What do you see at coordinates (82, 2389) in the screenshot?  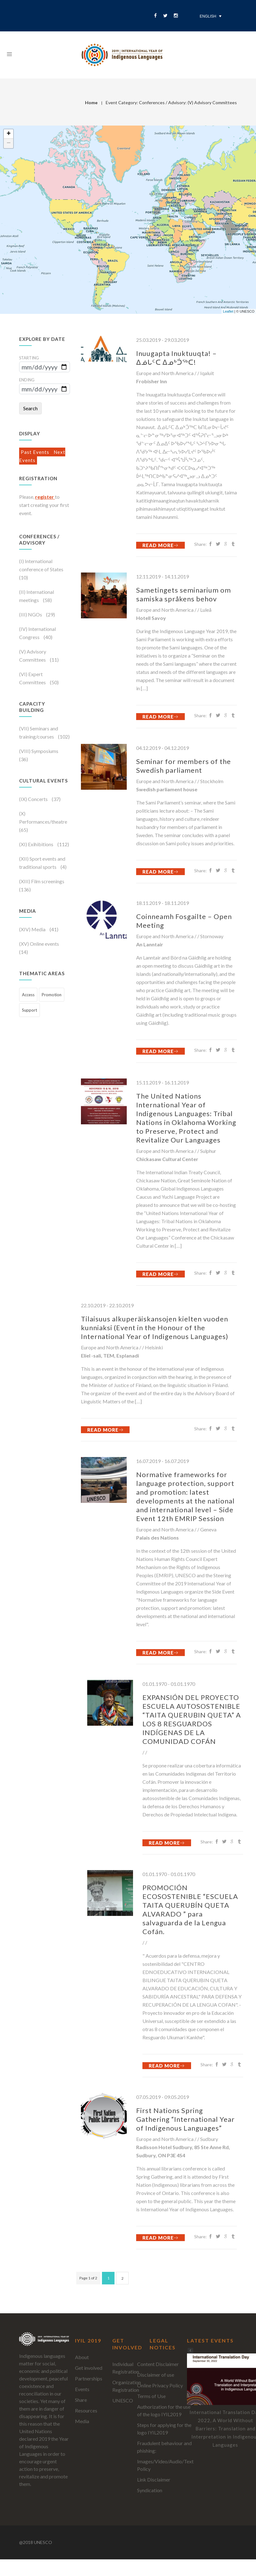 I see `Events` at bounding box center [82, 2389].